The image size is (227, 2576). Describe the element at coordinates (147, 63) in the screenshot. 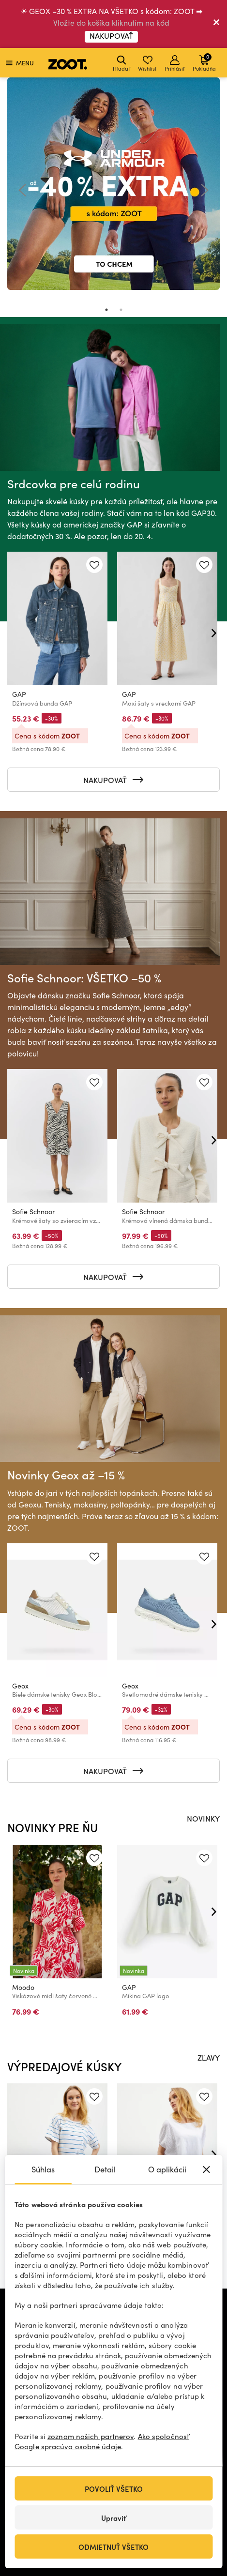

I see `Wishlist` at that location.